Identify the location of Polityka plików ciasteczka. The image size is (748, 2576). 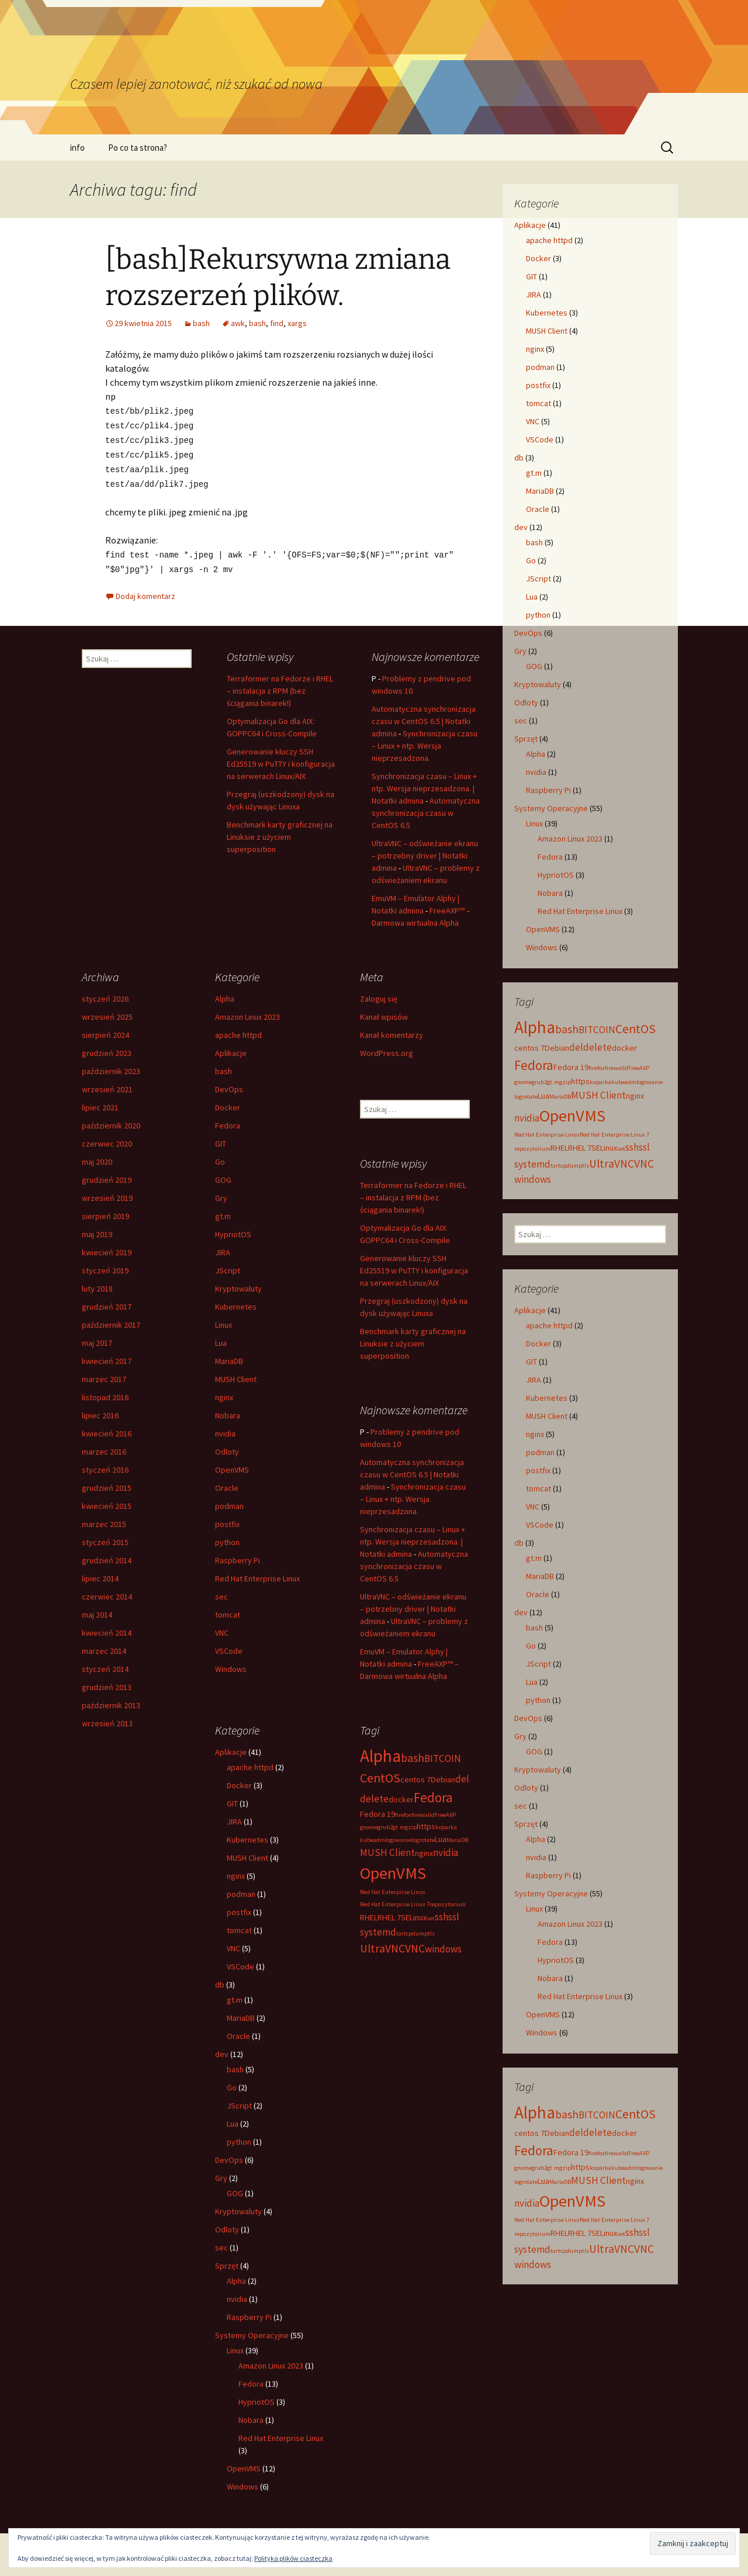
(293, 2558).